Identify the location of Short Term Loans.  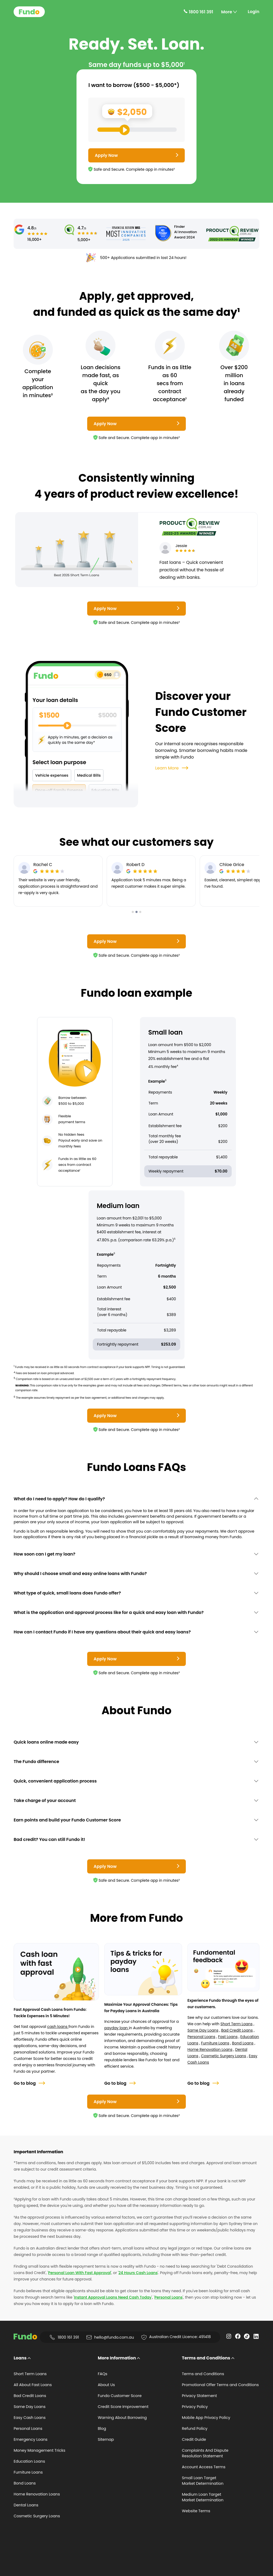
(236, 2024).